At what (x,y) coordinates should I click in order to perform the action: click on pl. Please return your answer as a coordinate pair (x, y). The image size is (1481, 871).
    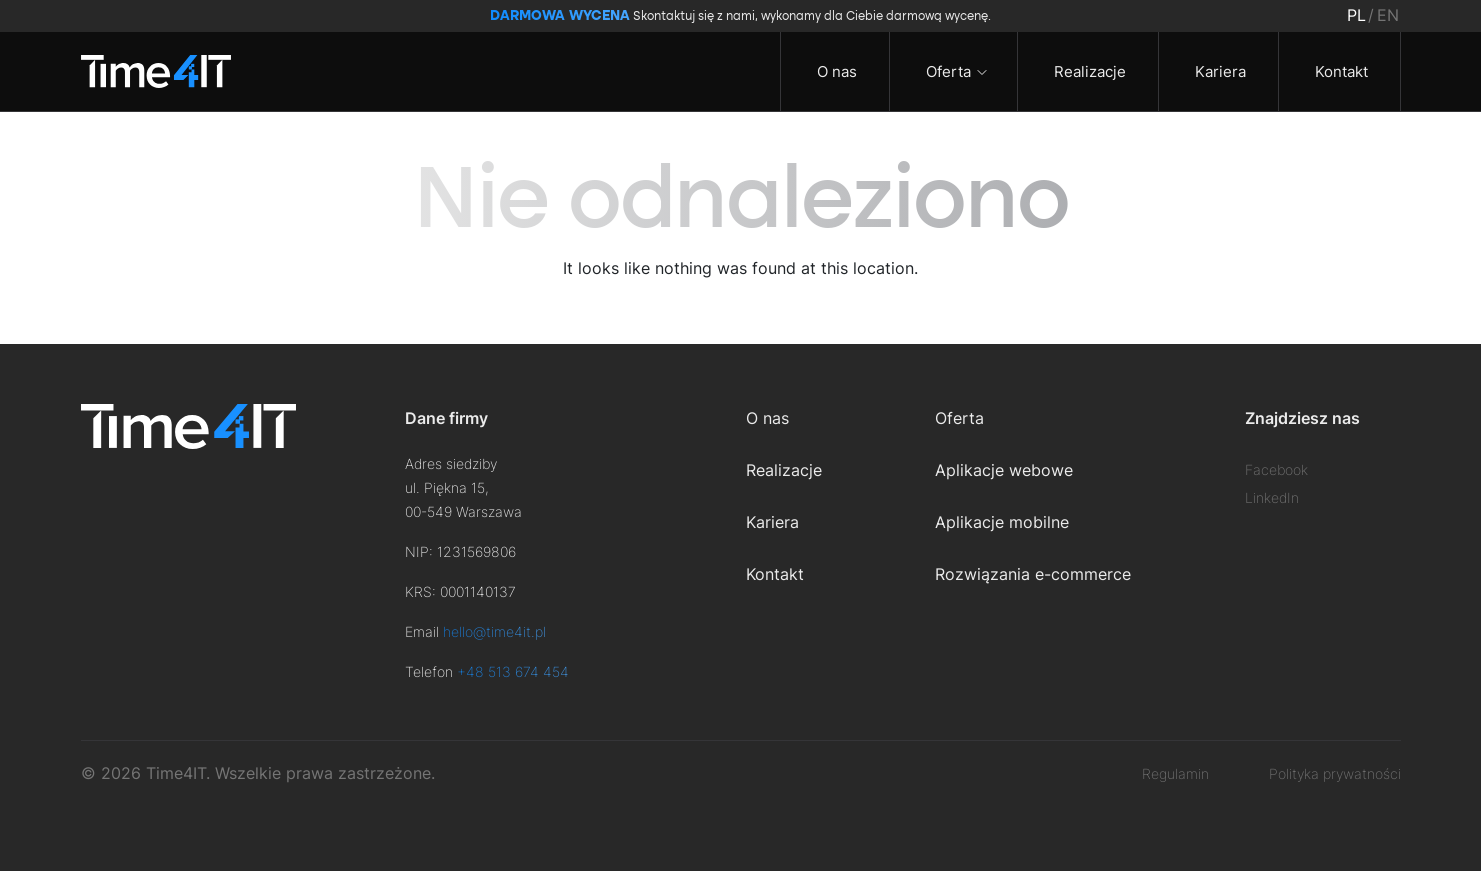
    Looking at the image, I should click on (1356, 15).